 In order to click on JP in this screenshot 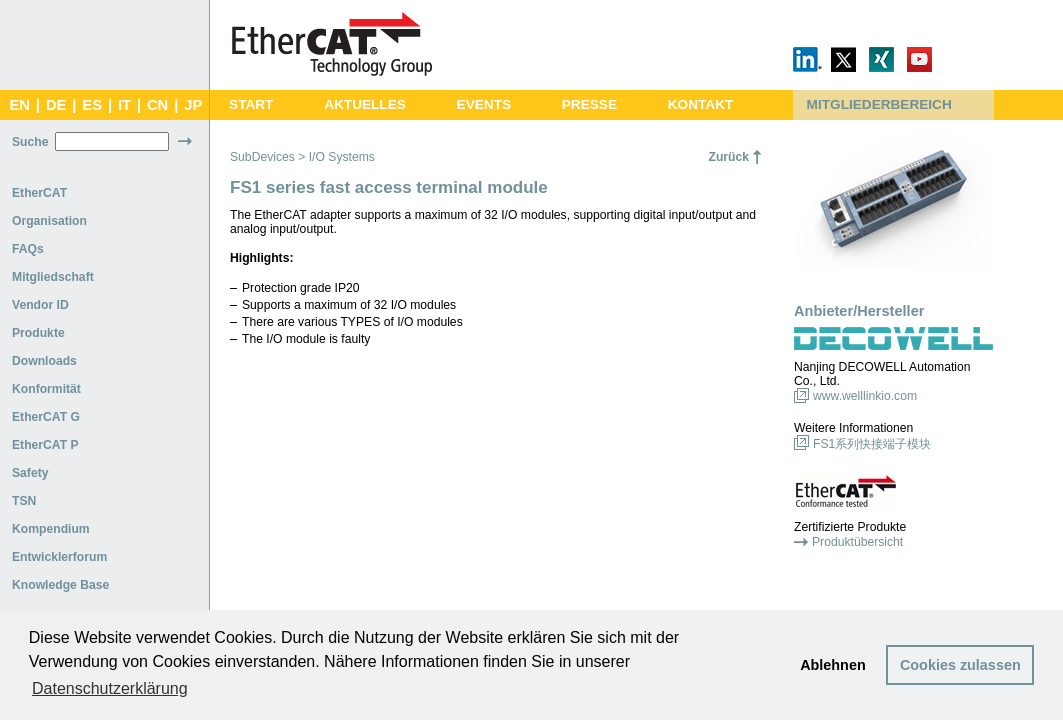, I will do `click(193, 105)`.